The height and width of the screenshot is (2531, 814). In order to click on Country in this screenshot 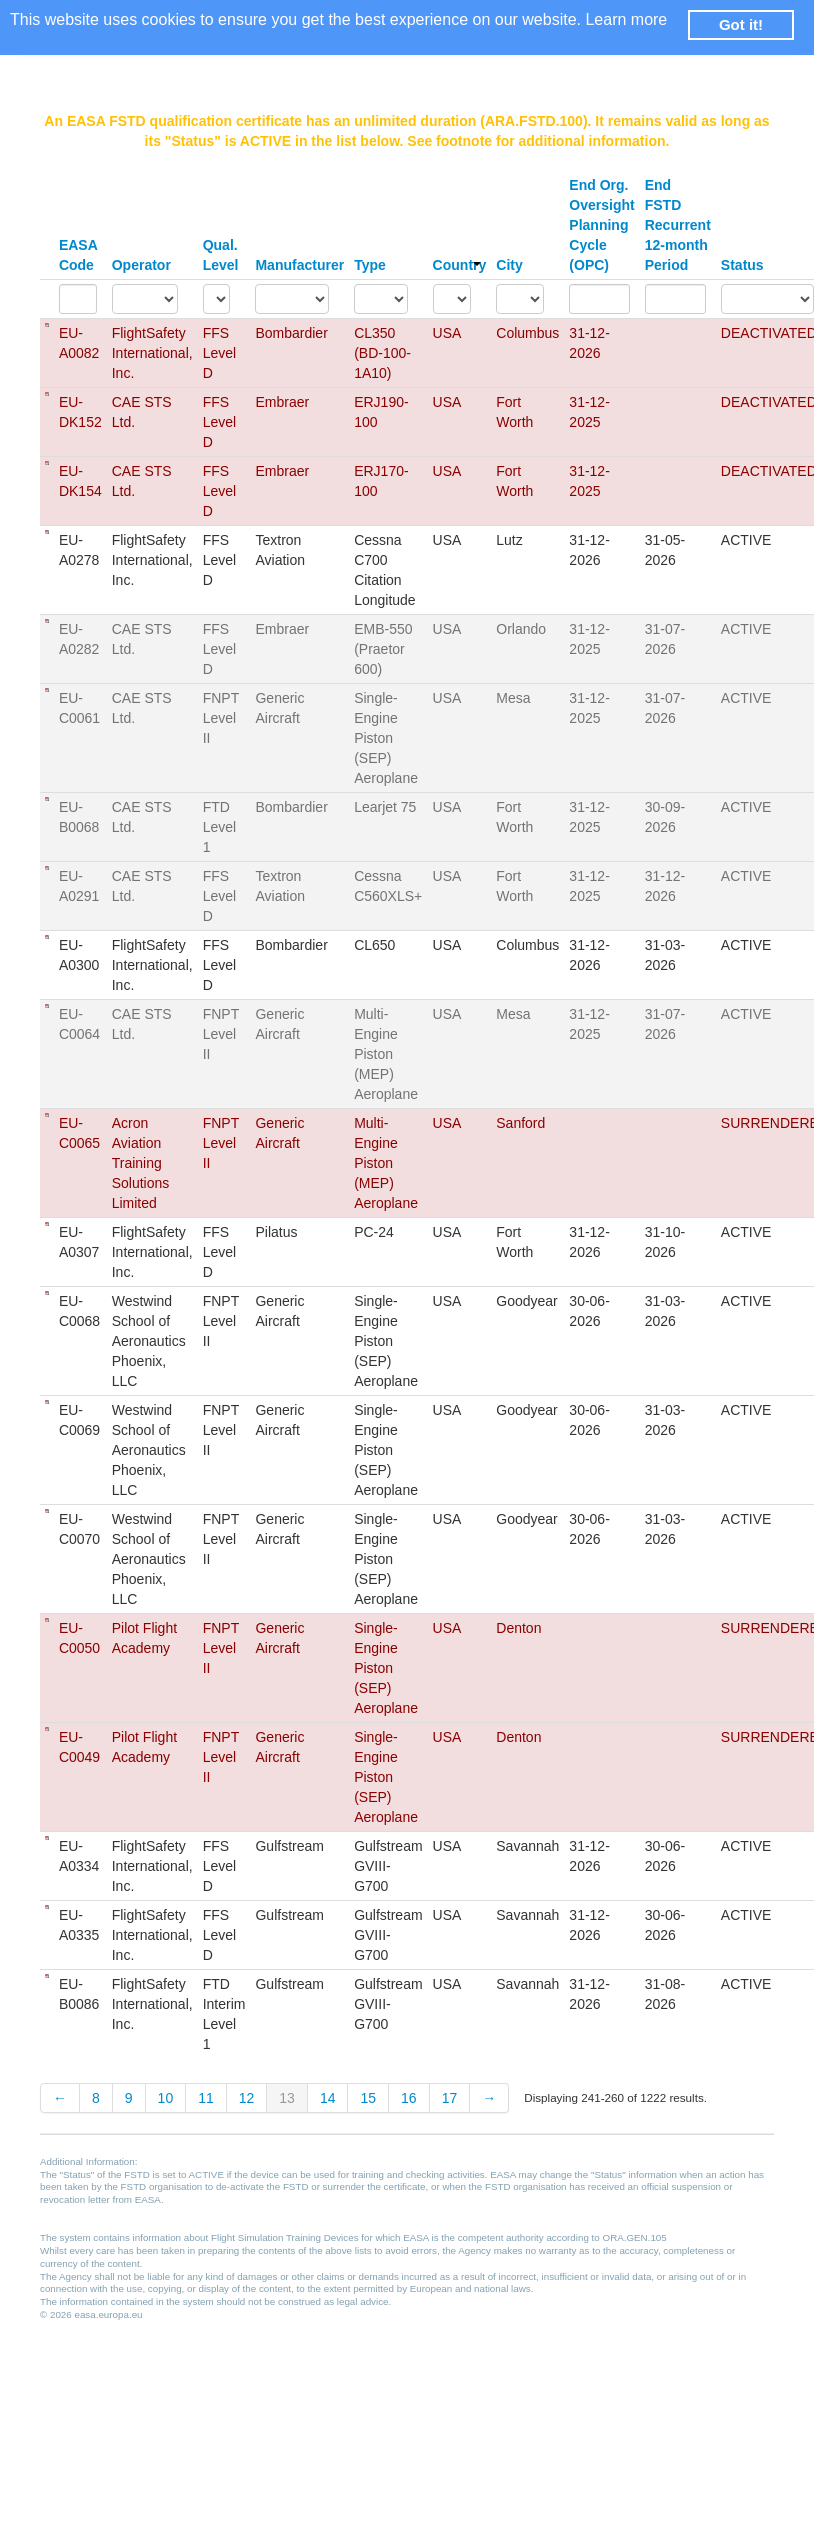, I will do `click(460, 265)`.